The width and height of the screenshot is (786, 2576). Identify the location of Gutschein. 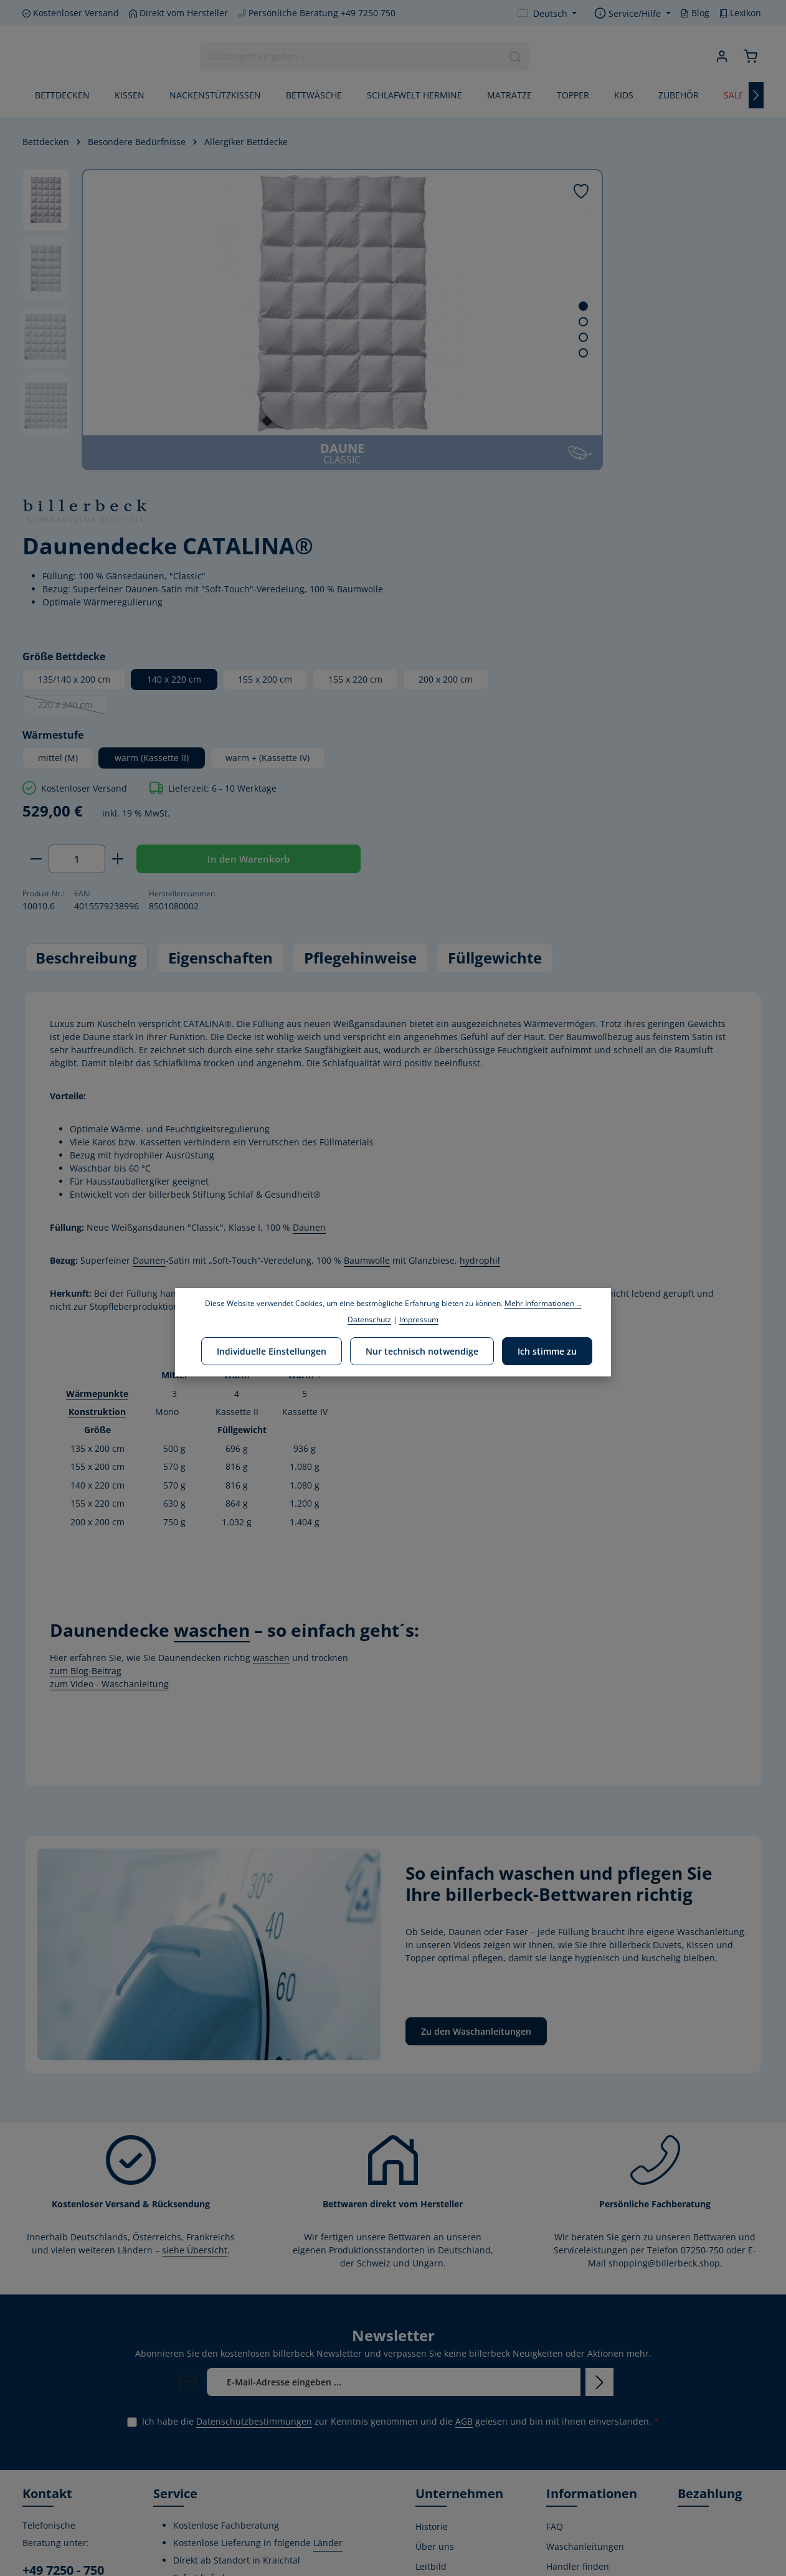
(567, 2408).